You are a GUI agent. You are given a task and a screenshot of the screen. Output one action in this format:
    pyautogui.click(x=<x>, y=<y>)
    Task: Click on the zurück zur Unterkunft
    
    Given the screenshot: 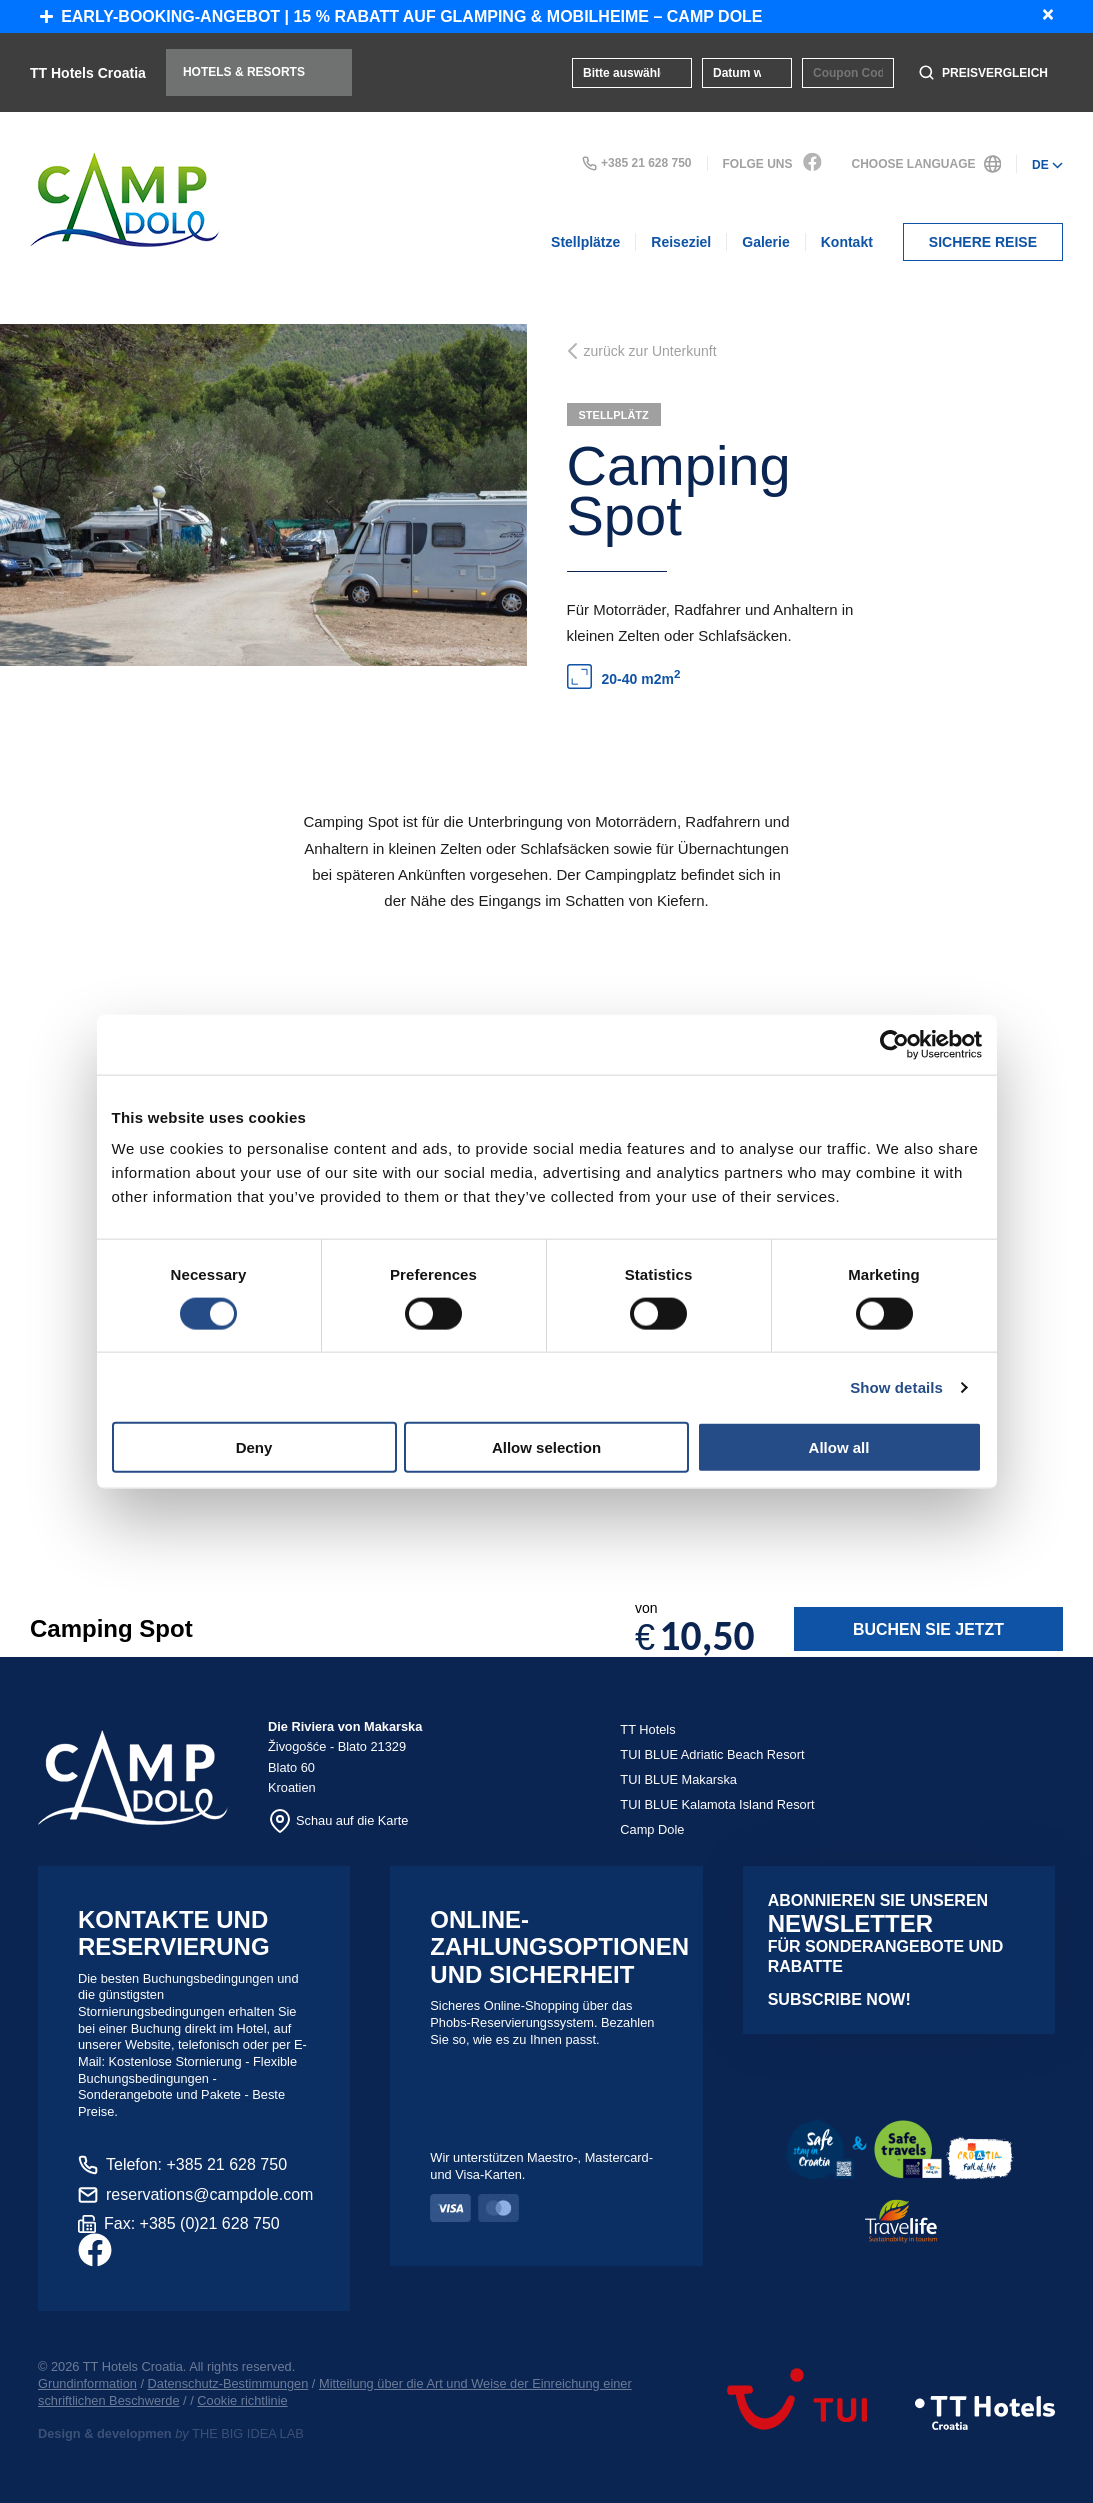 What is the action you would take?
    pyautogui.click(x=642, y=351)
    